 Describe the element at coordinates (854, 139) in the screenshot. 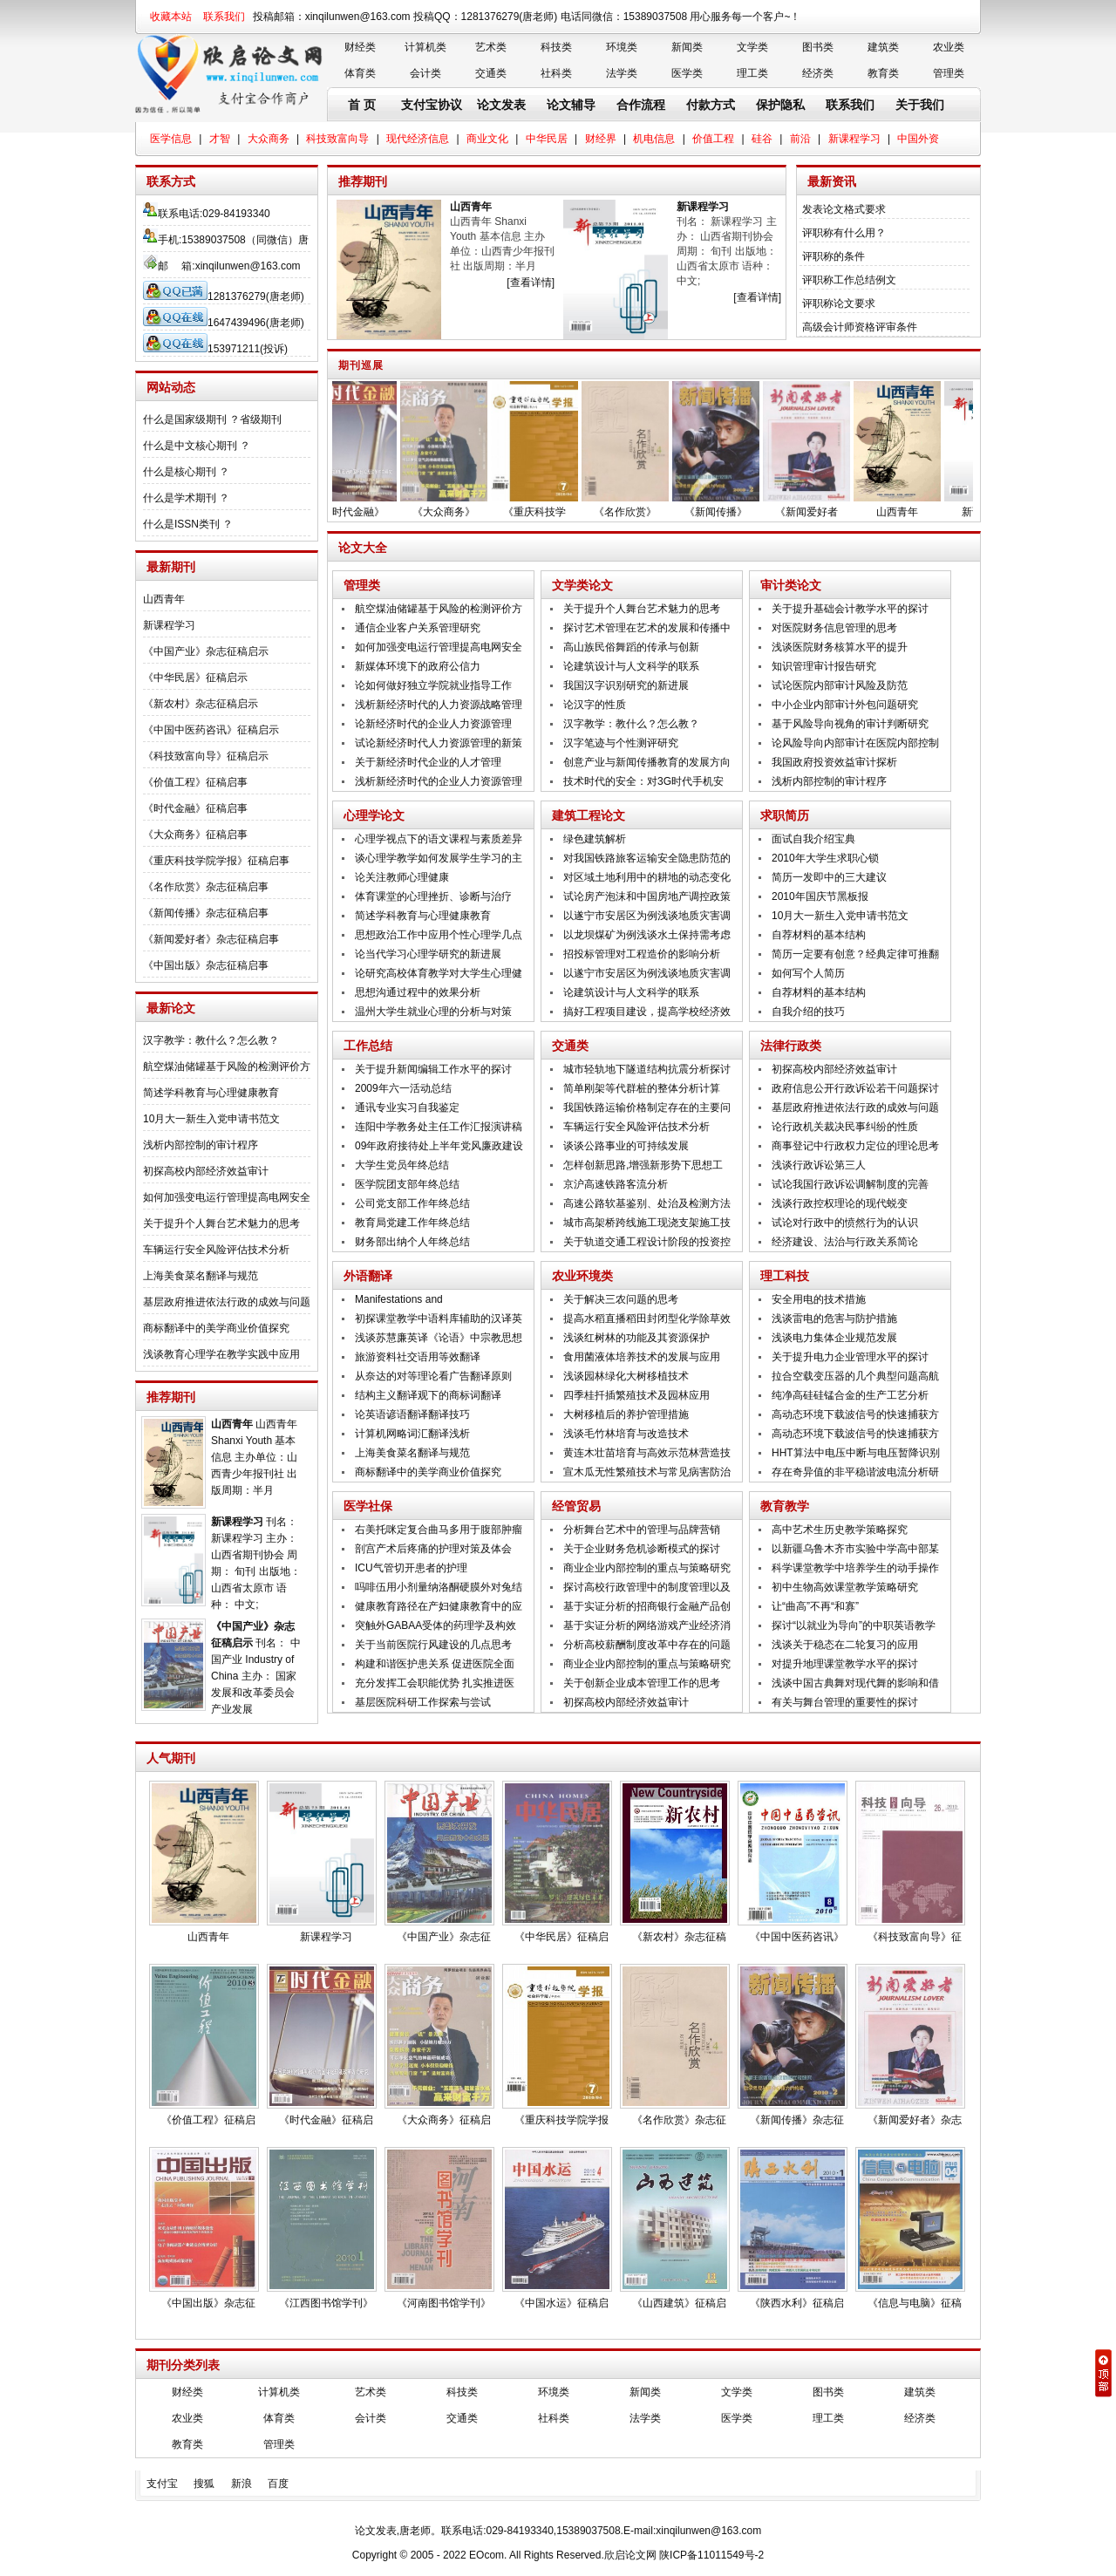

I see `新课程学习` at that location.